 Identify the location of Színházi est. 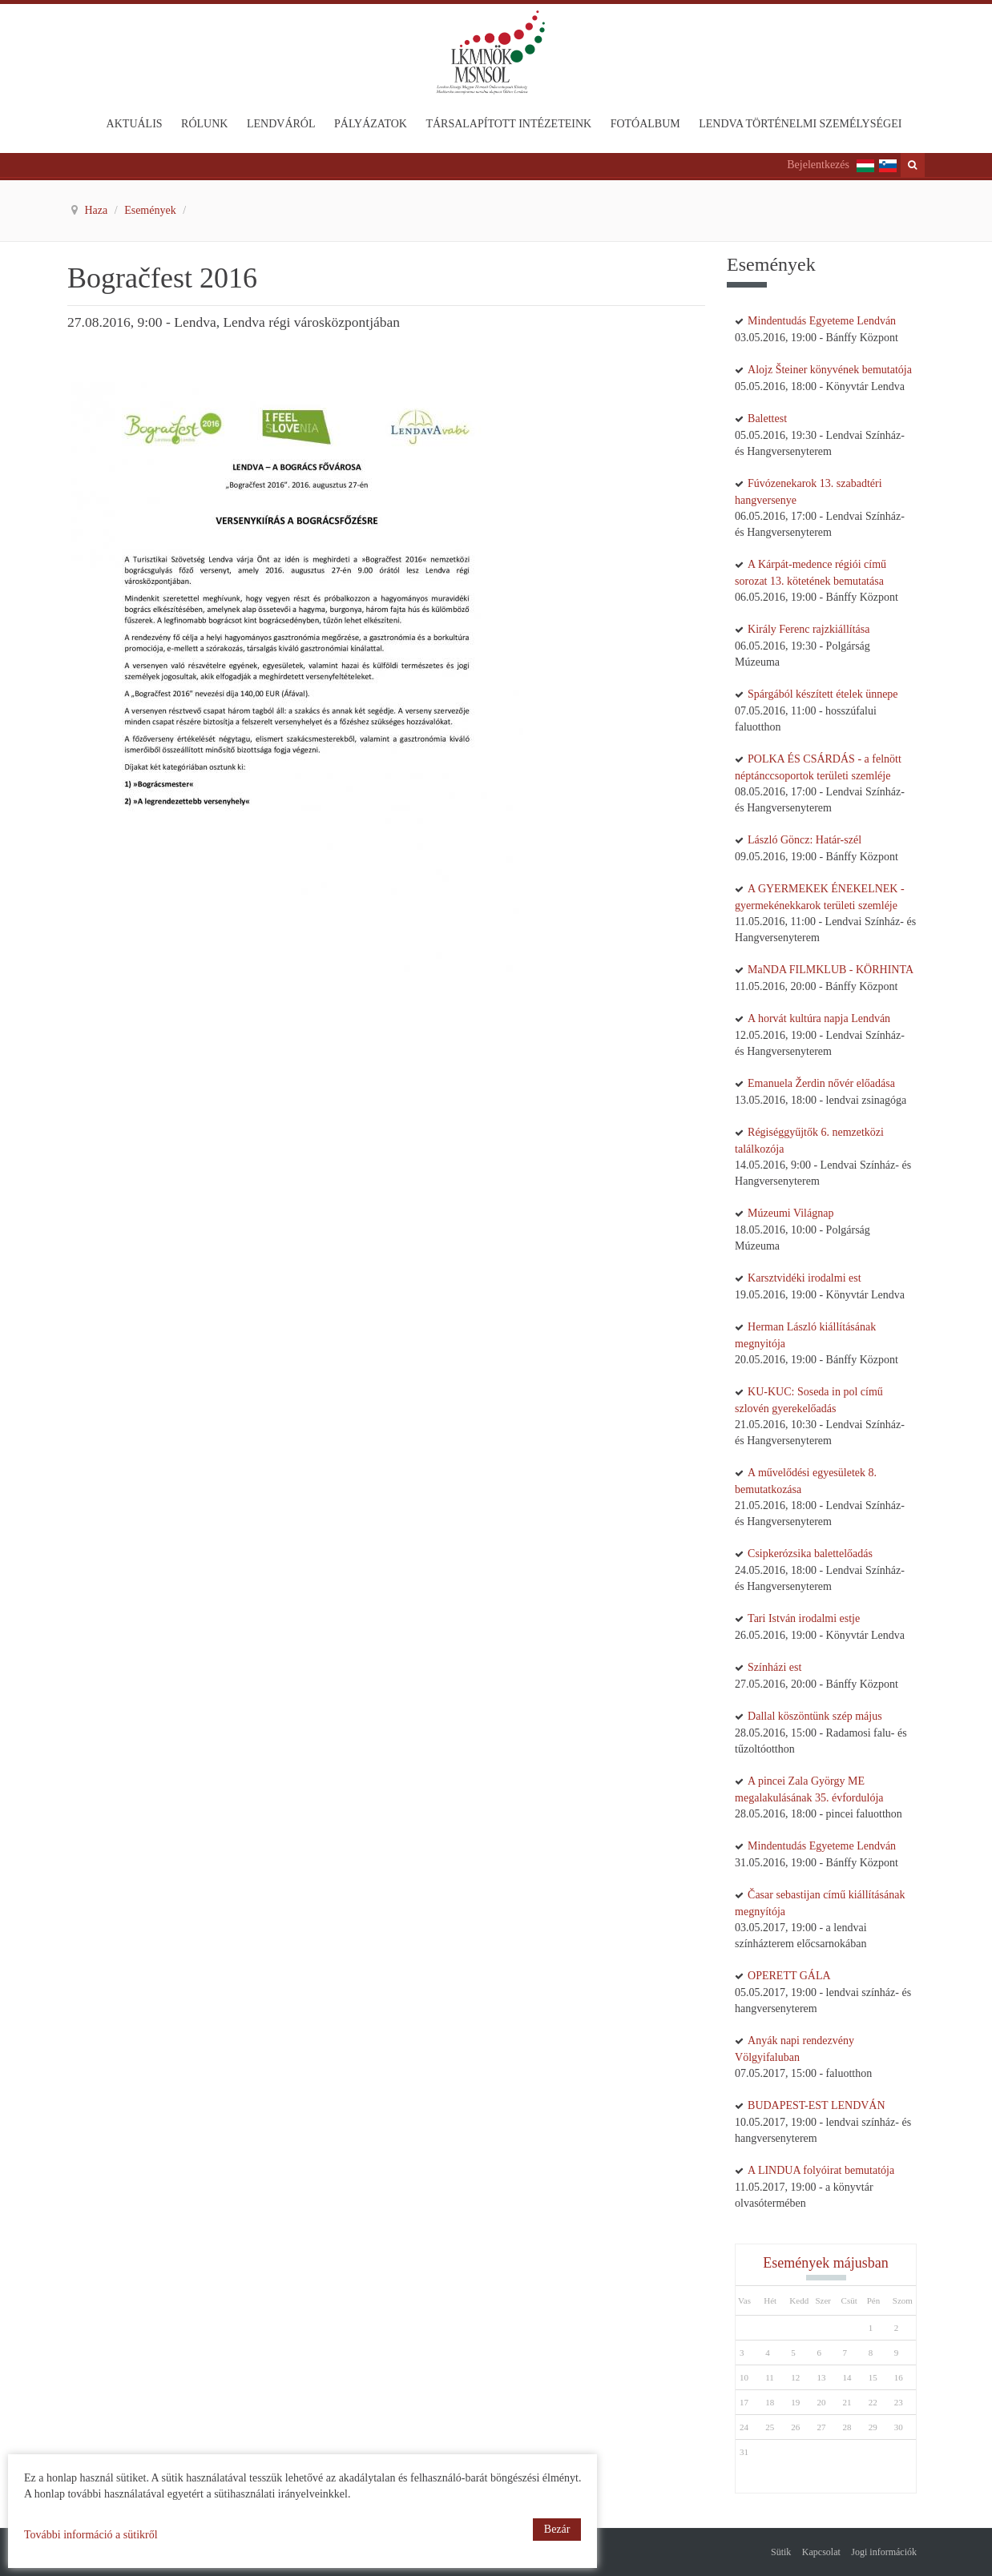
(774, 1667).